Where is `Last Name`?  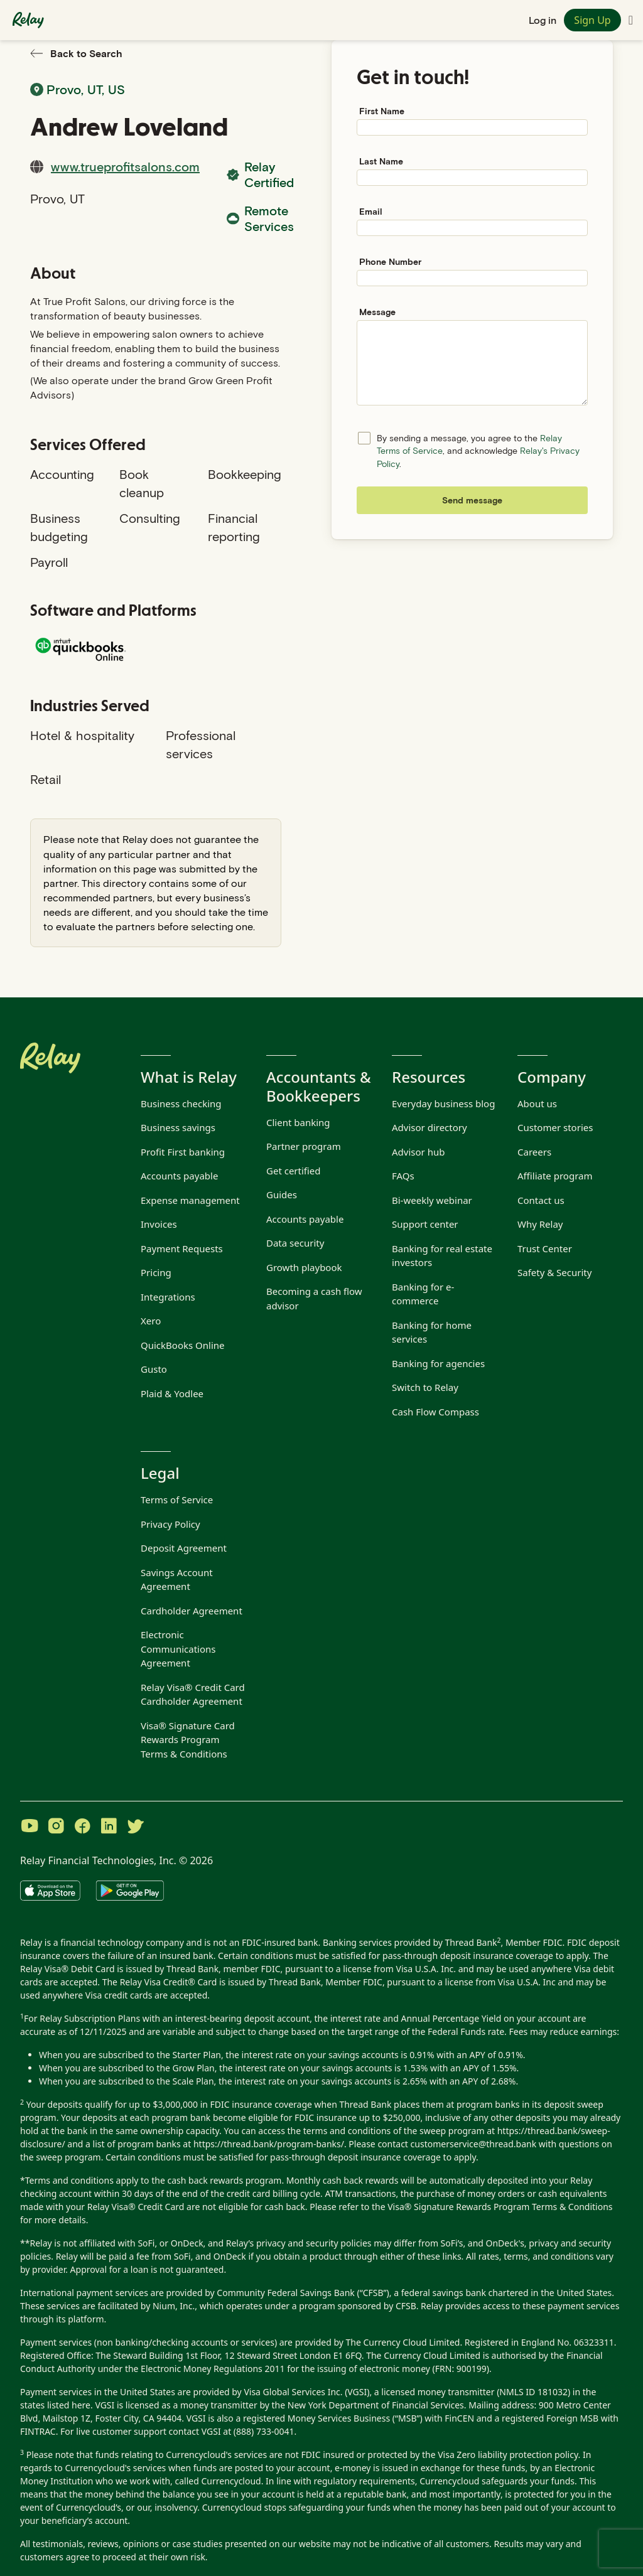 Last Name is located at coordinates (381, 161).